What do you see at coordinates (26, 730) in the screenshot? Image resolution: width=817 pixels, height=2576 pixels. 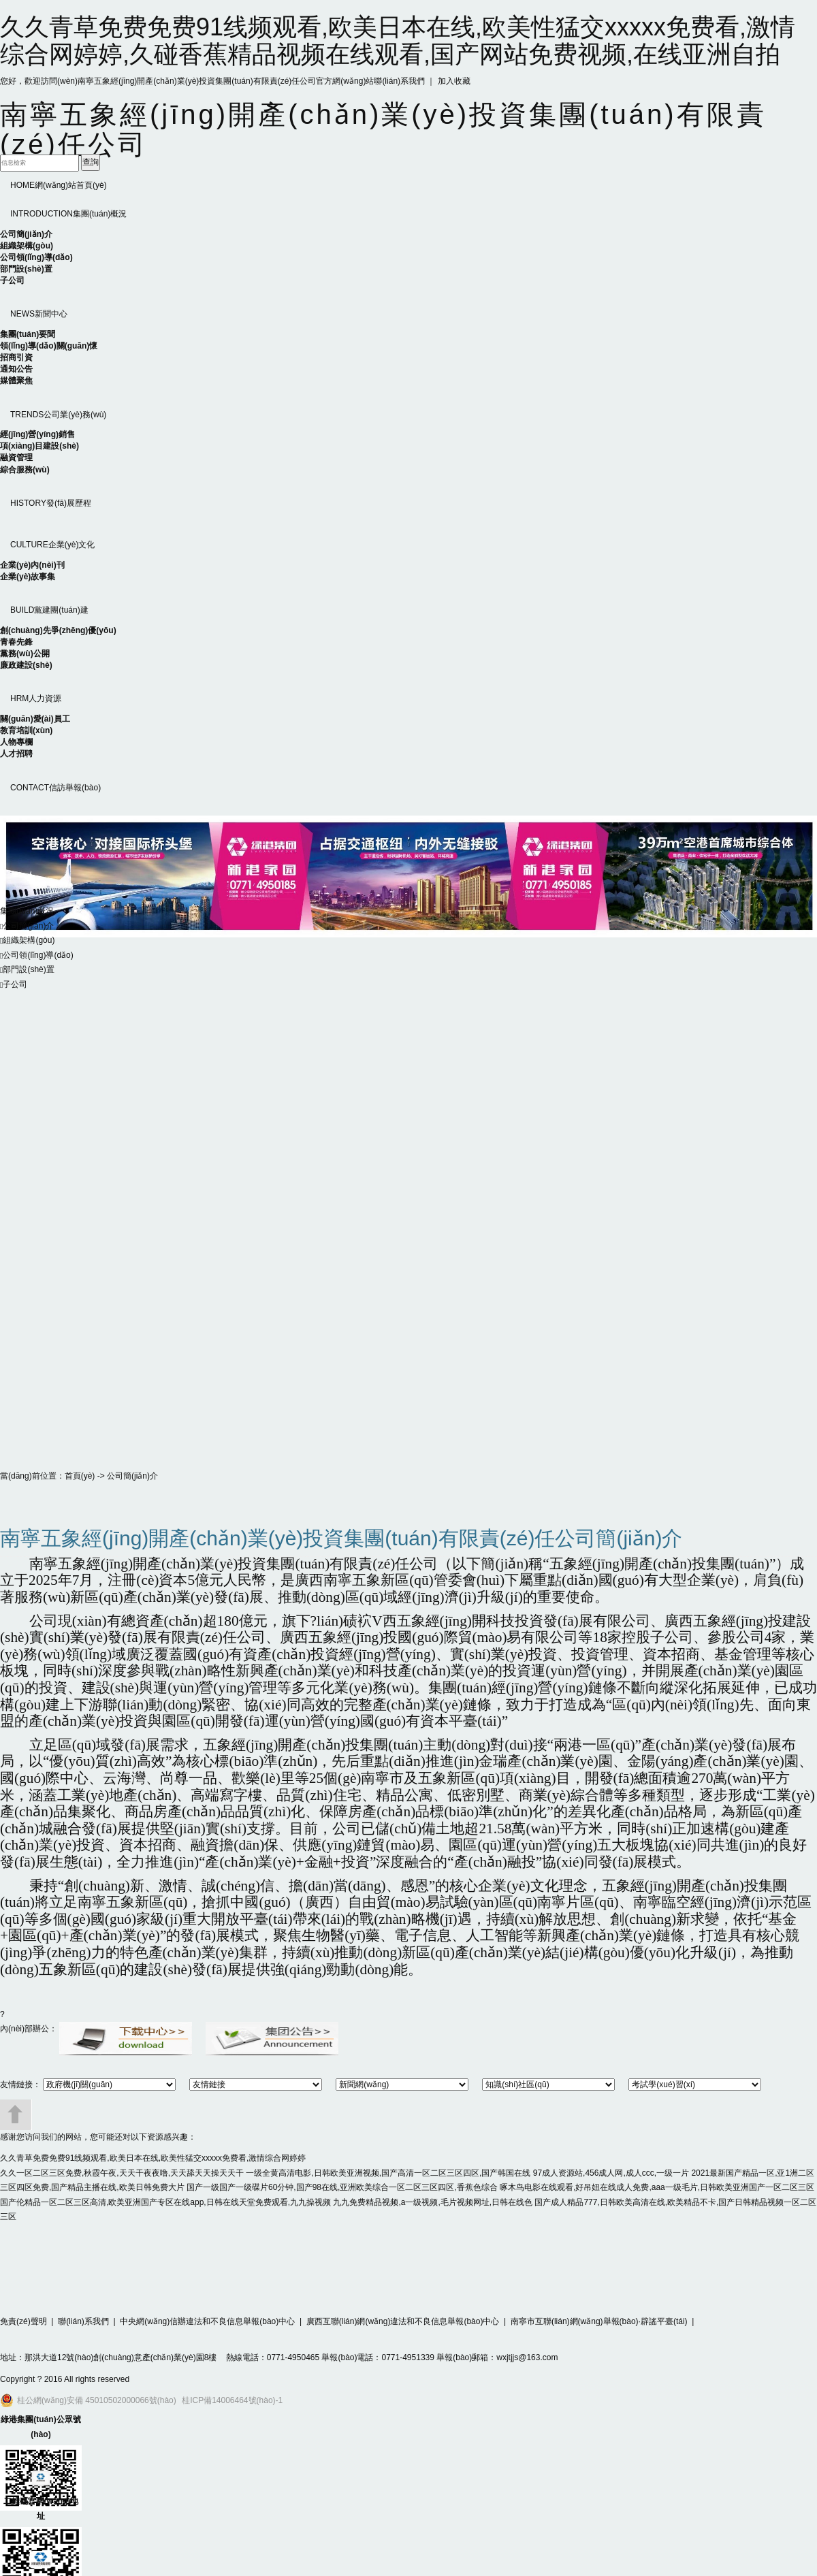 I see `教育培訓(xùn)` at bounding box center [26, 730].